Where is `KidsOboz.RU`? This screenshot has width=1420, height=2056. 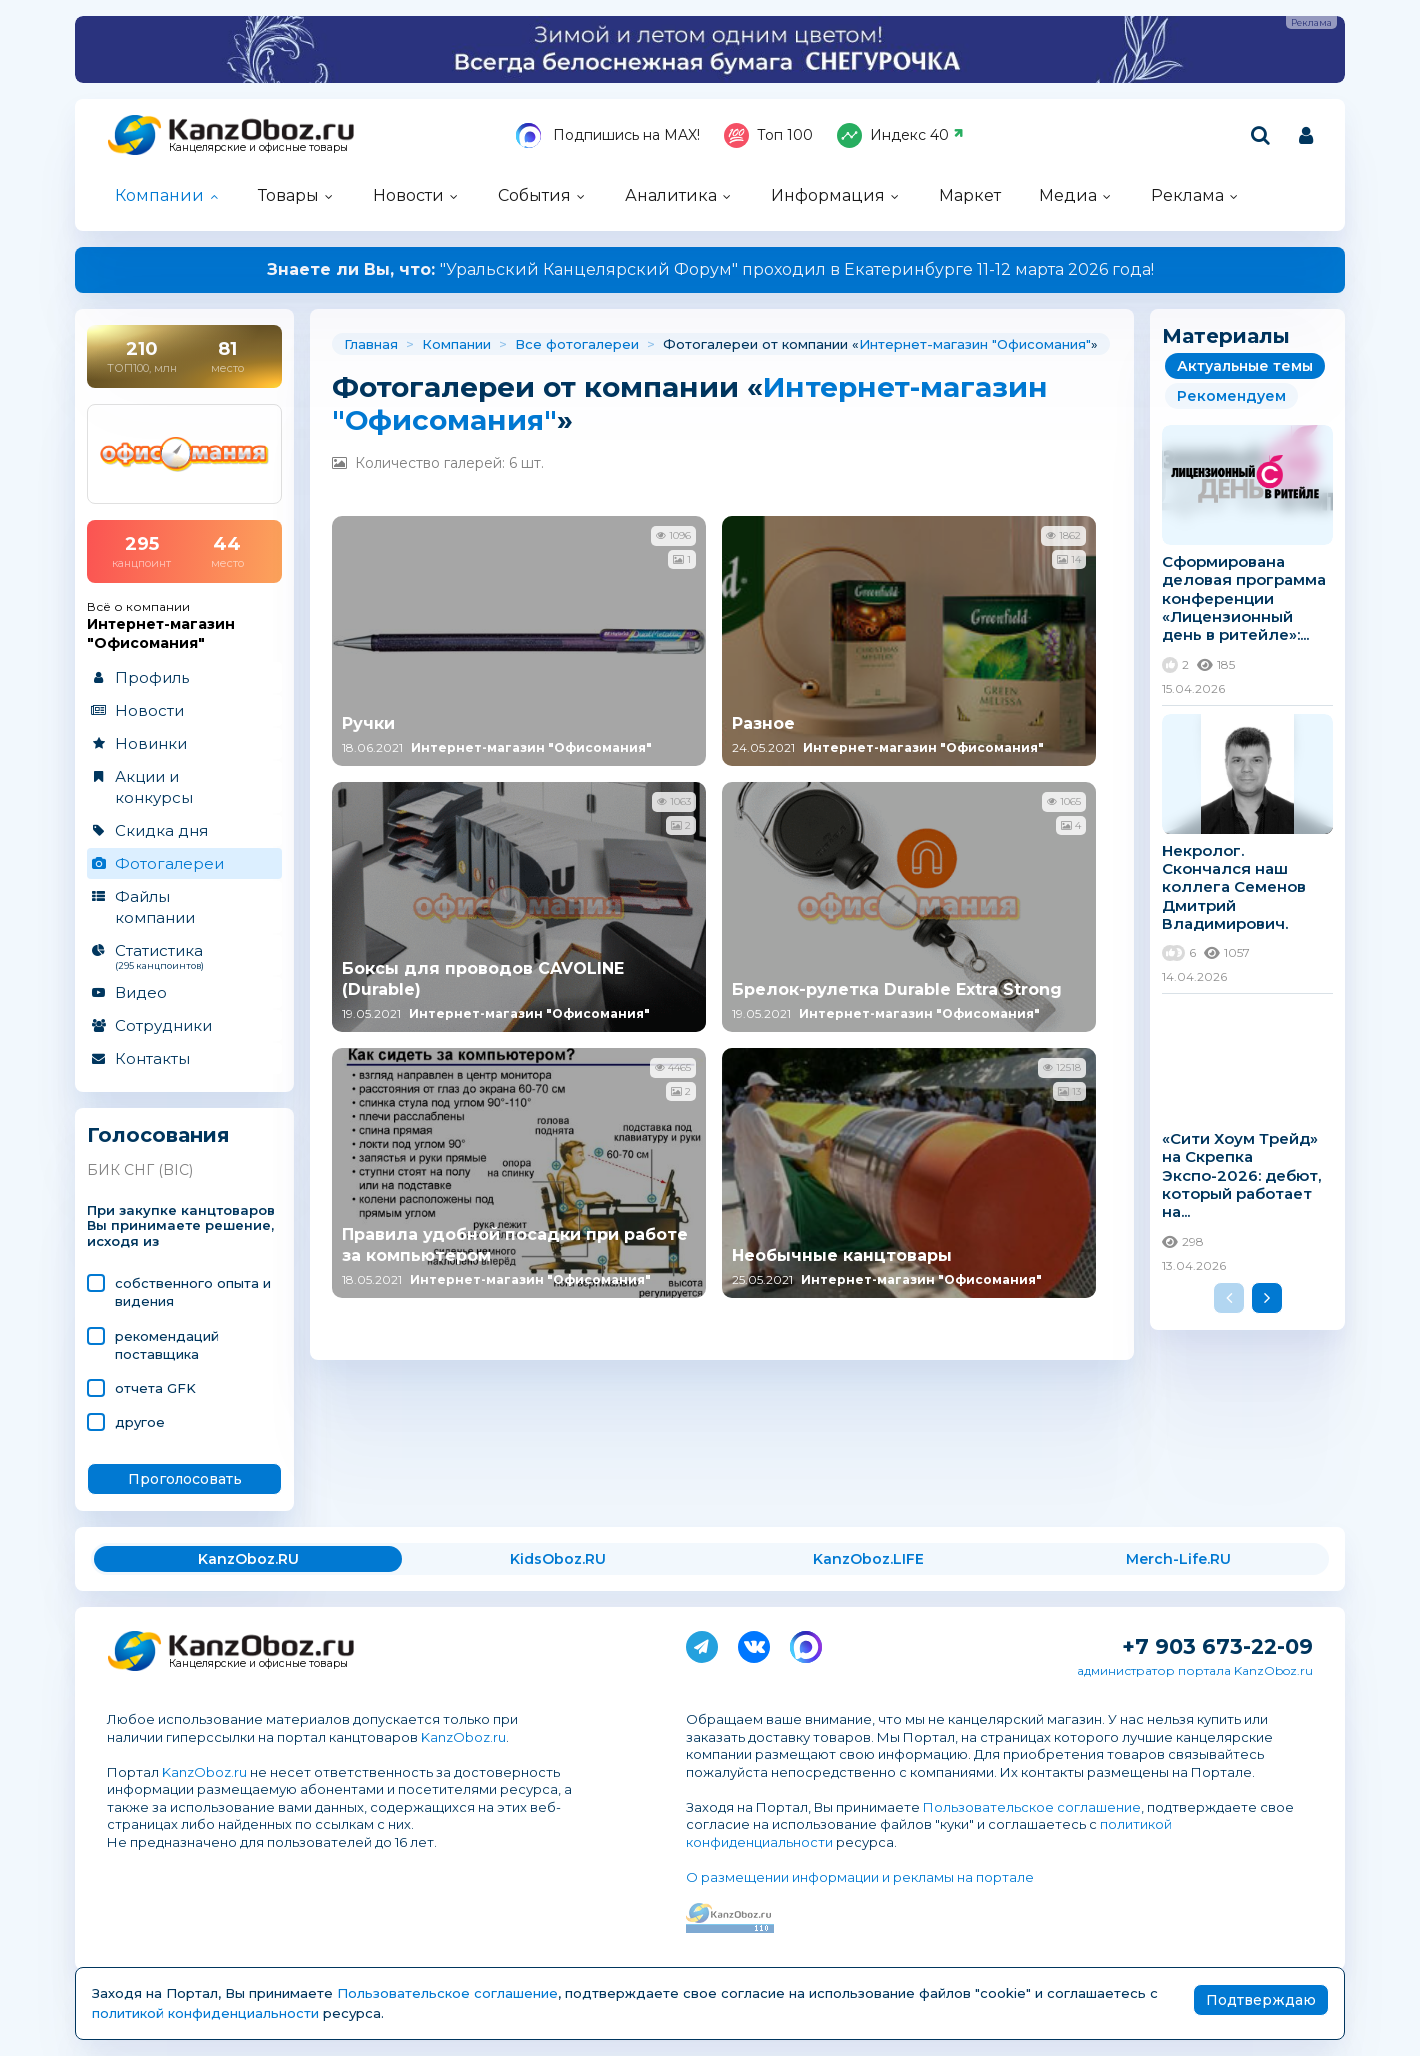
KidsOboz.RU is located at coordinates (558, 1559).